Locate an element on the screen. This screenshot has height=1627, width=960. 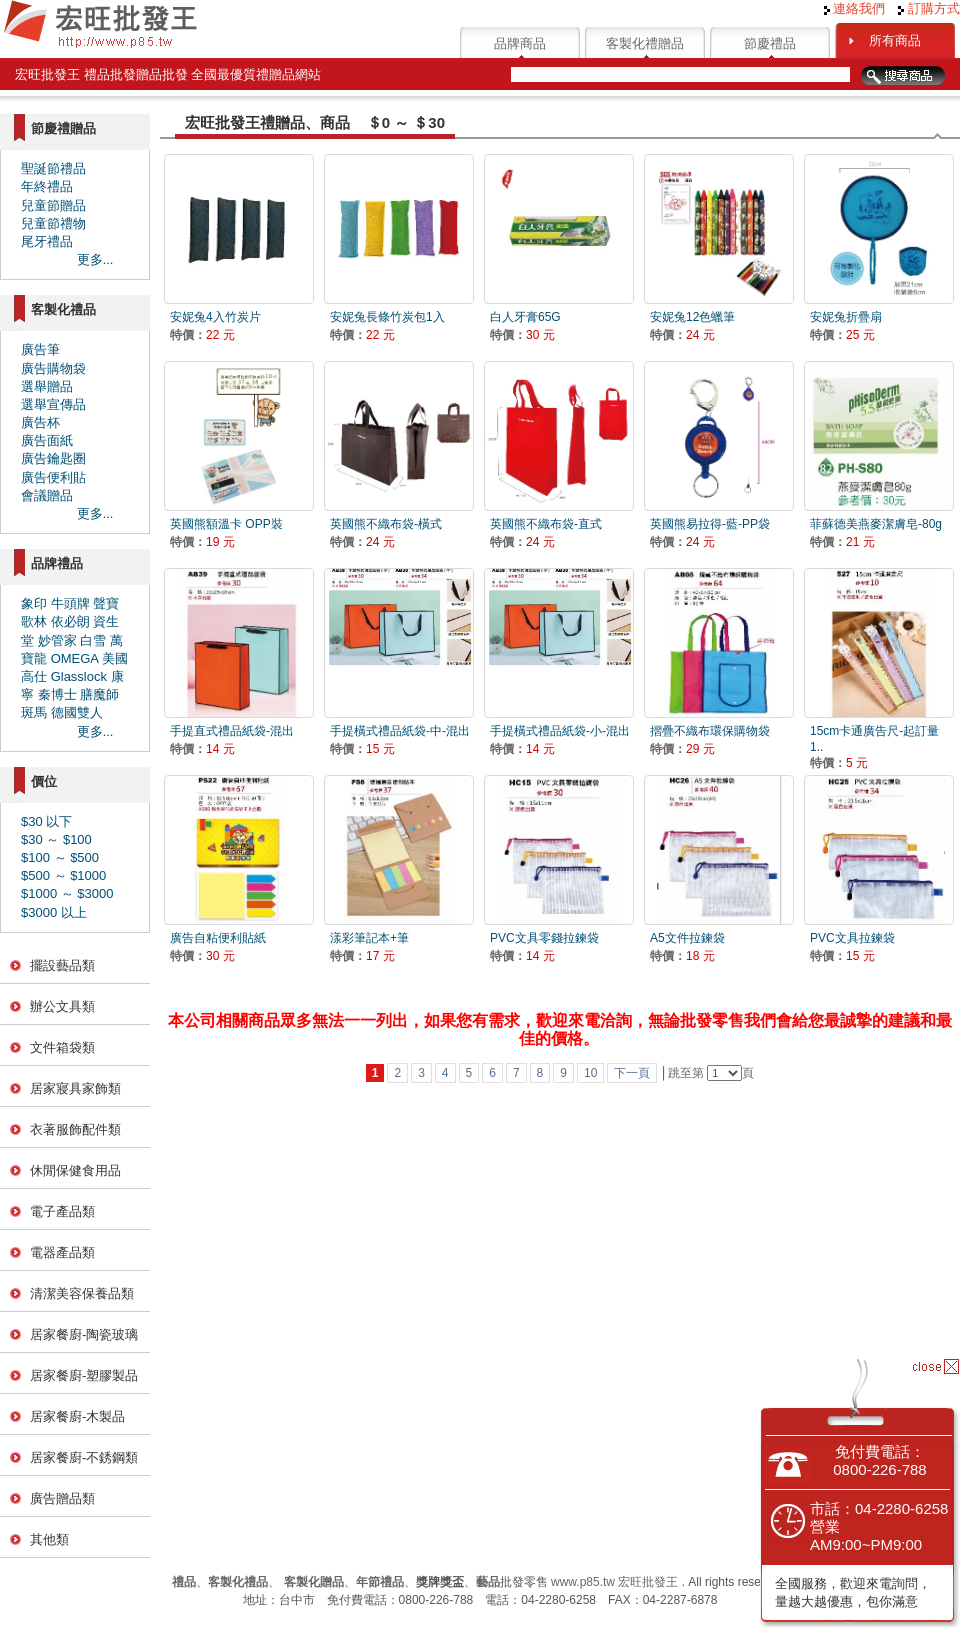
$1000 ～ $3000 is located at coordinates (67, 893).